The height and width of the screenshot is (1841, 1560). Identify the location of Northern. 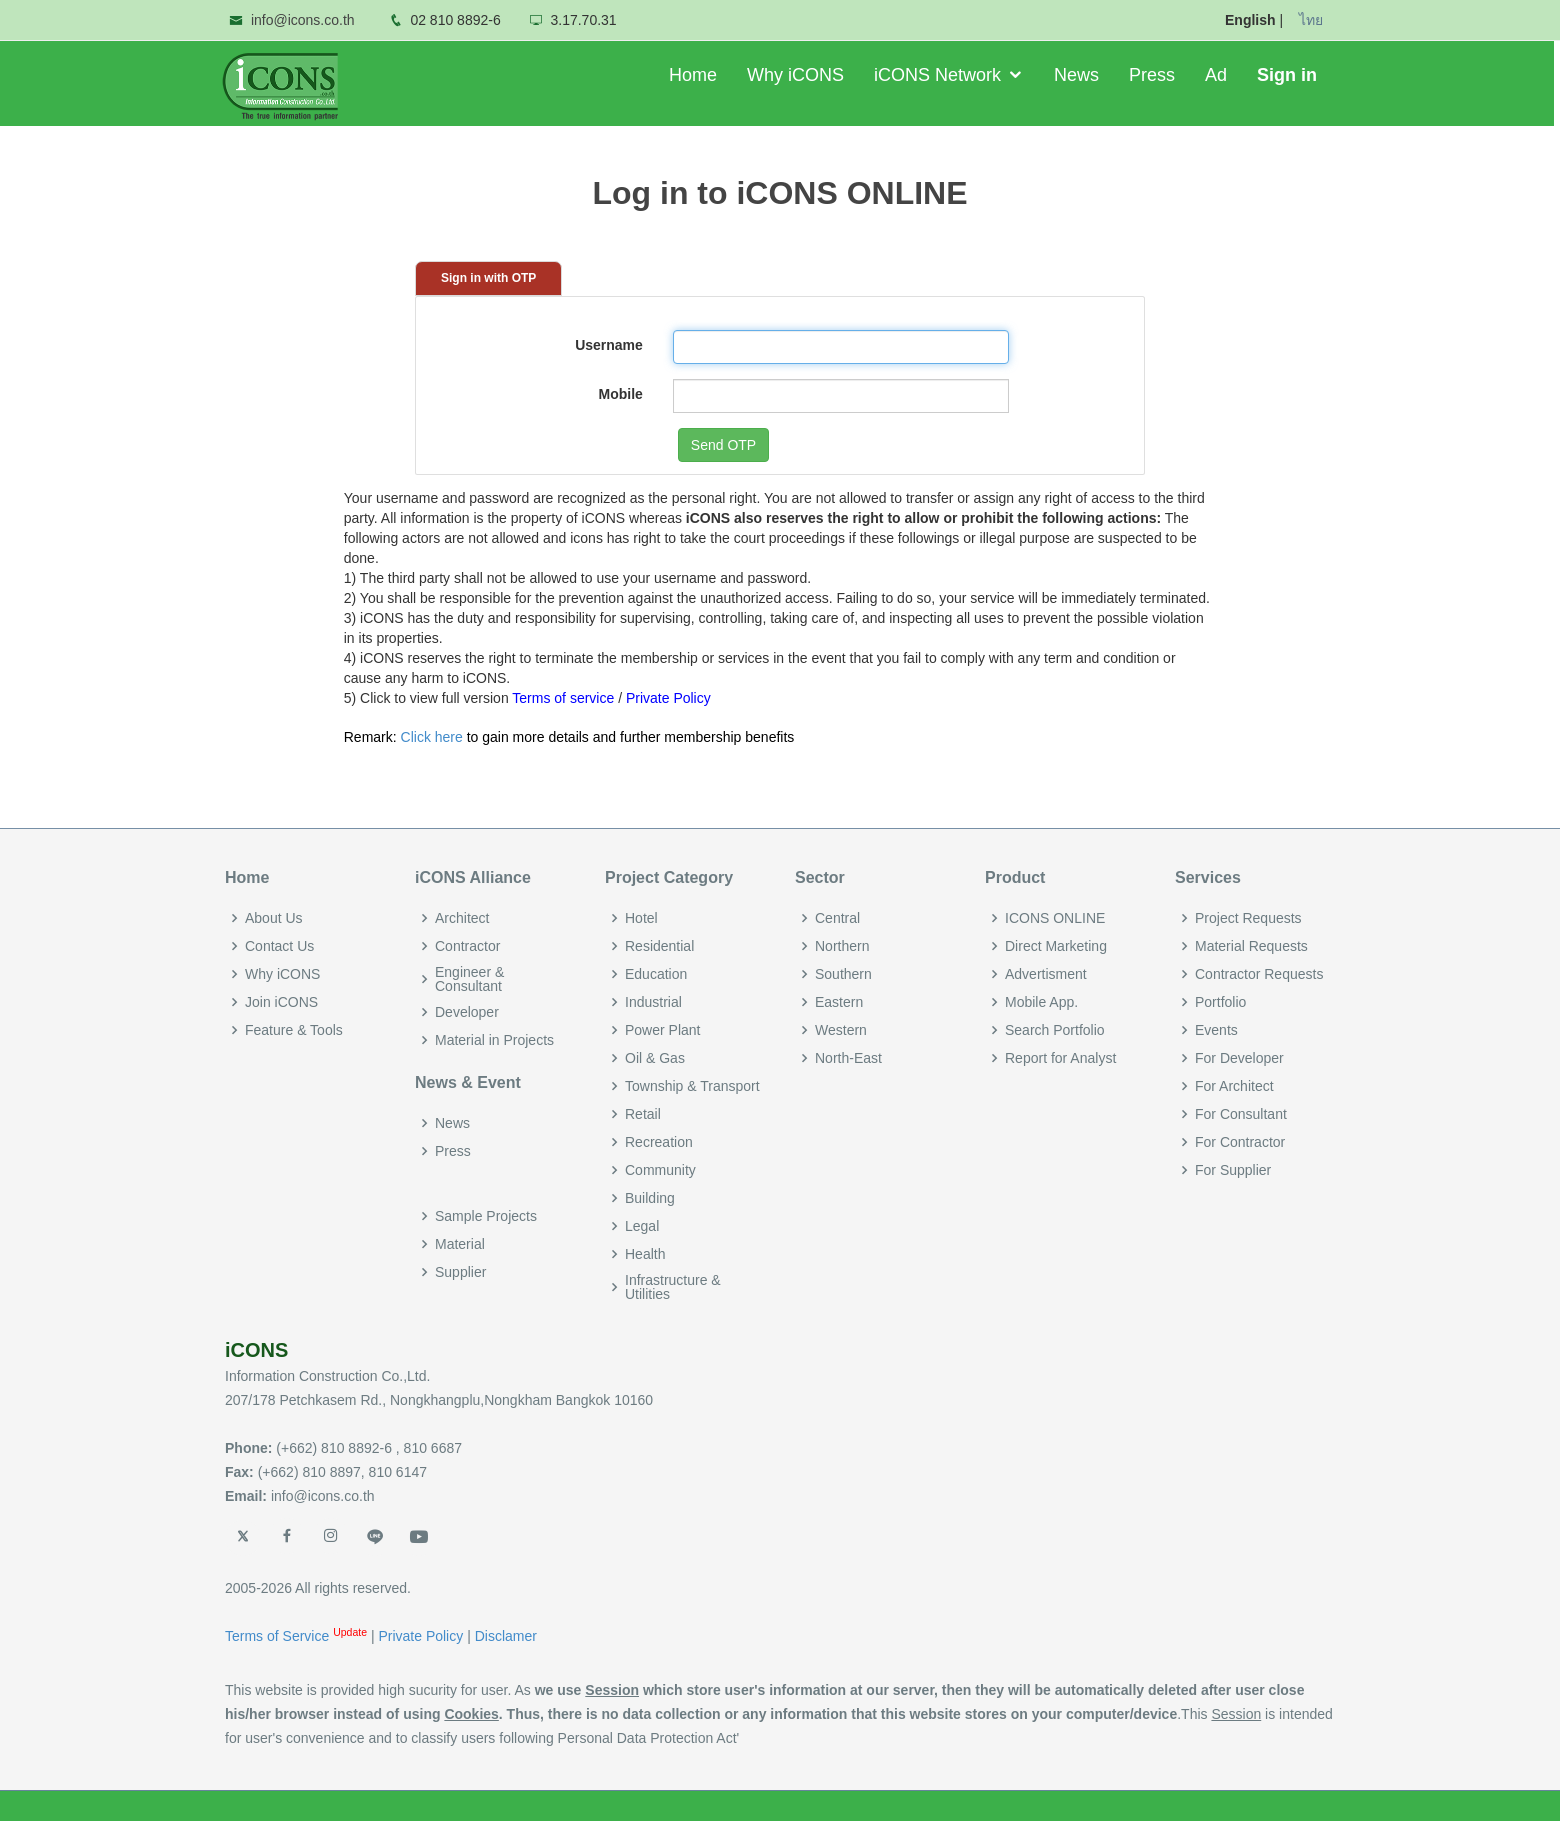
(842, 946).